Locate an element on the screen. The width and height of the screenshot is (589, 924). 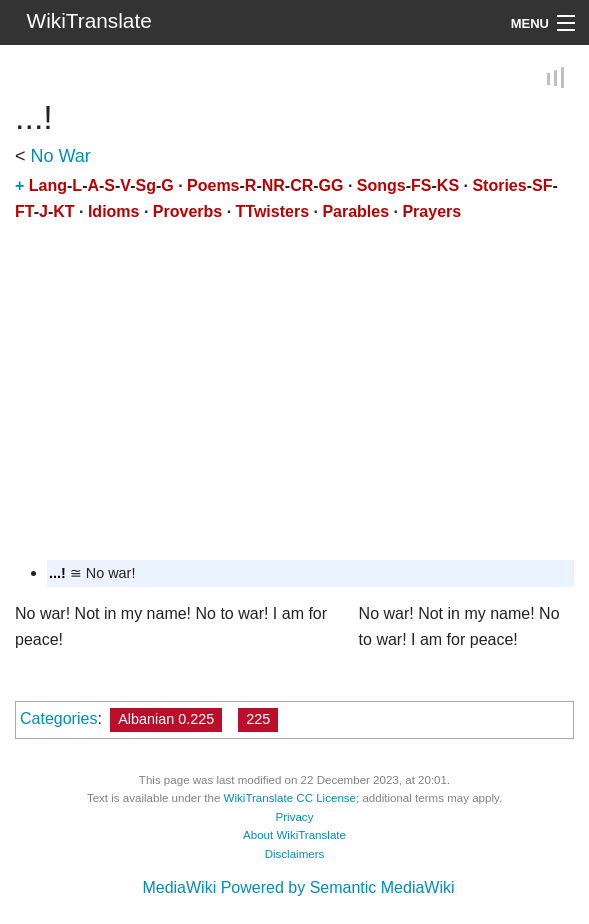
KT is located at coordinates (63, 211).